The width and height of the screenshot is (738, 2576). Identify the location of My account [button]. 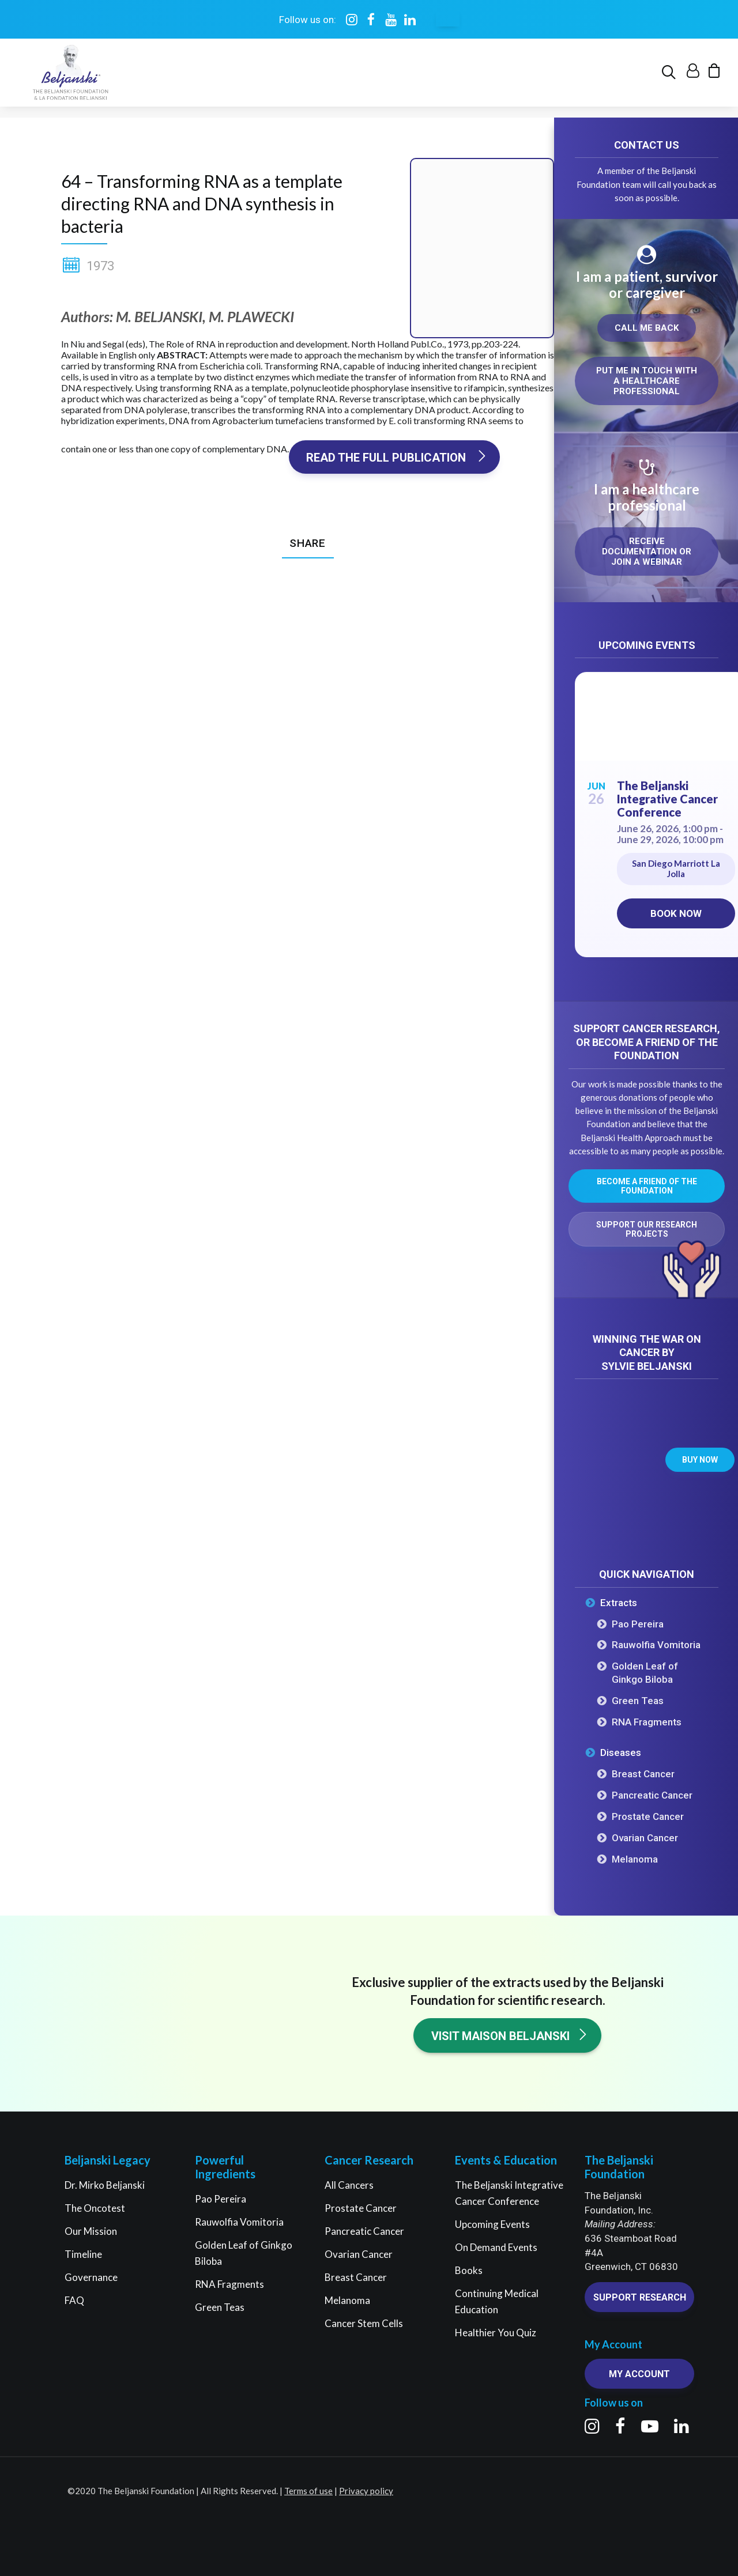
(639, 2374).